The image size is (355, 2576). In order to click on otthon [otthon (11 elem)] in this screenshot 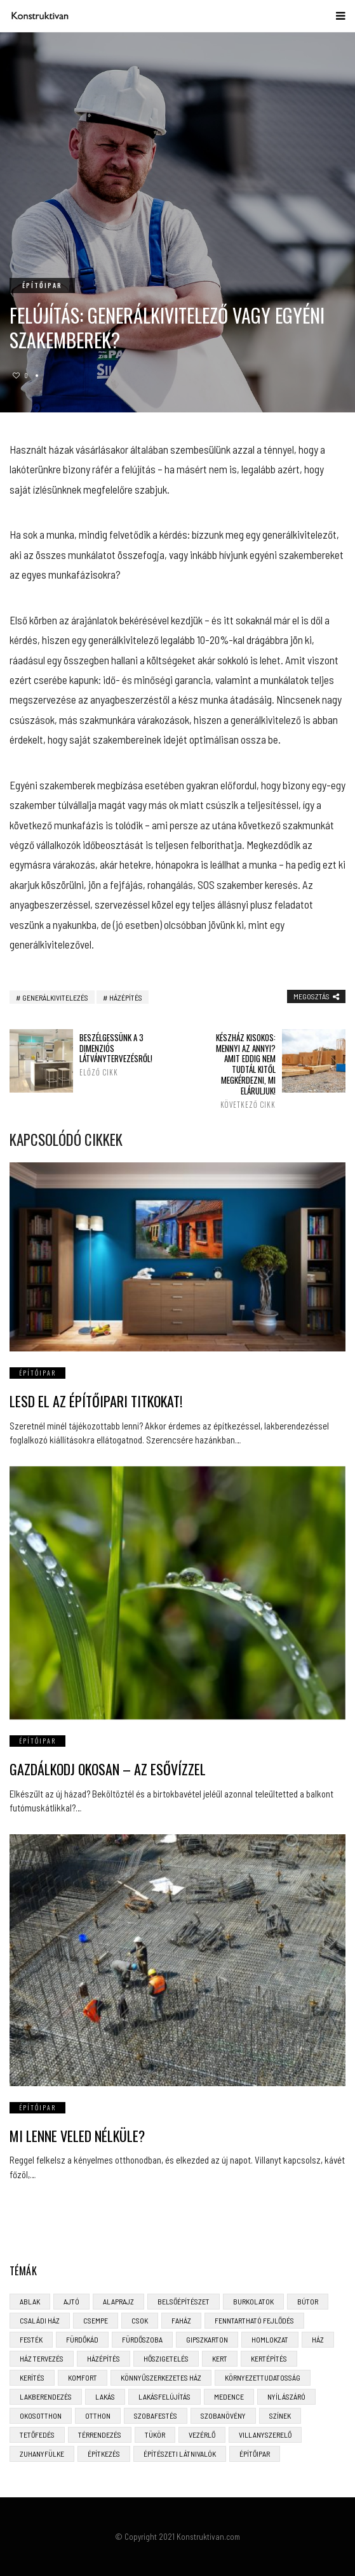, I will do `click(98, 2415)`.